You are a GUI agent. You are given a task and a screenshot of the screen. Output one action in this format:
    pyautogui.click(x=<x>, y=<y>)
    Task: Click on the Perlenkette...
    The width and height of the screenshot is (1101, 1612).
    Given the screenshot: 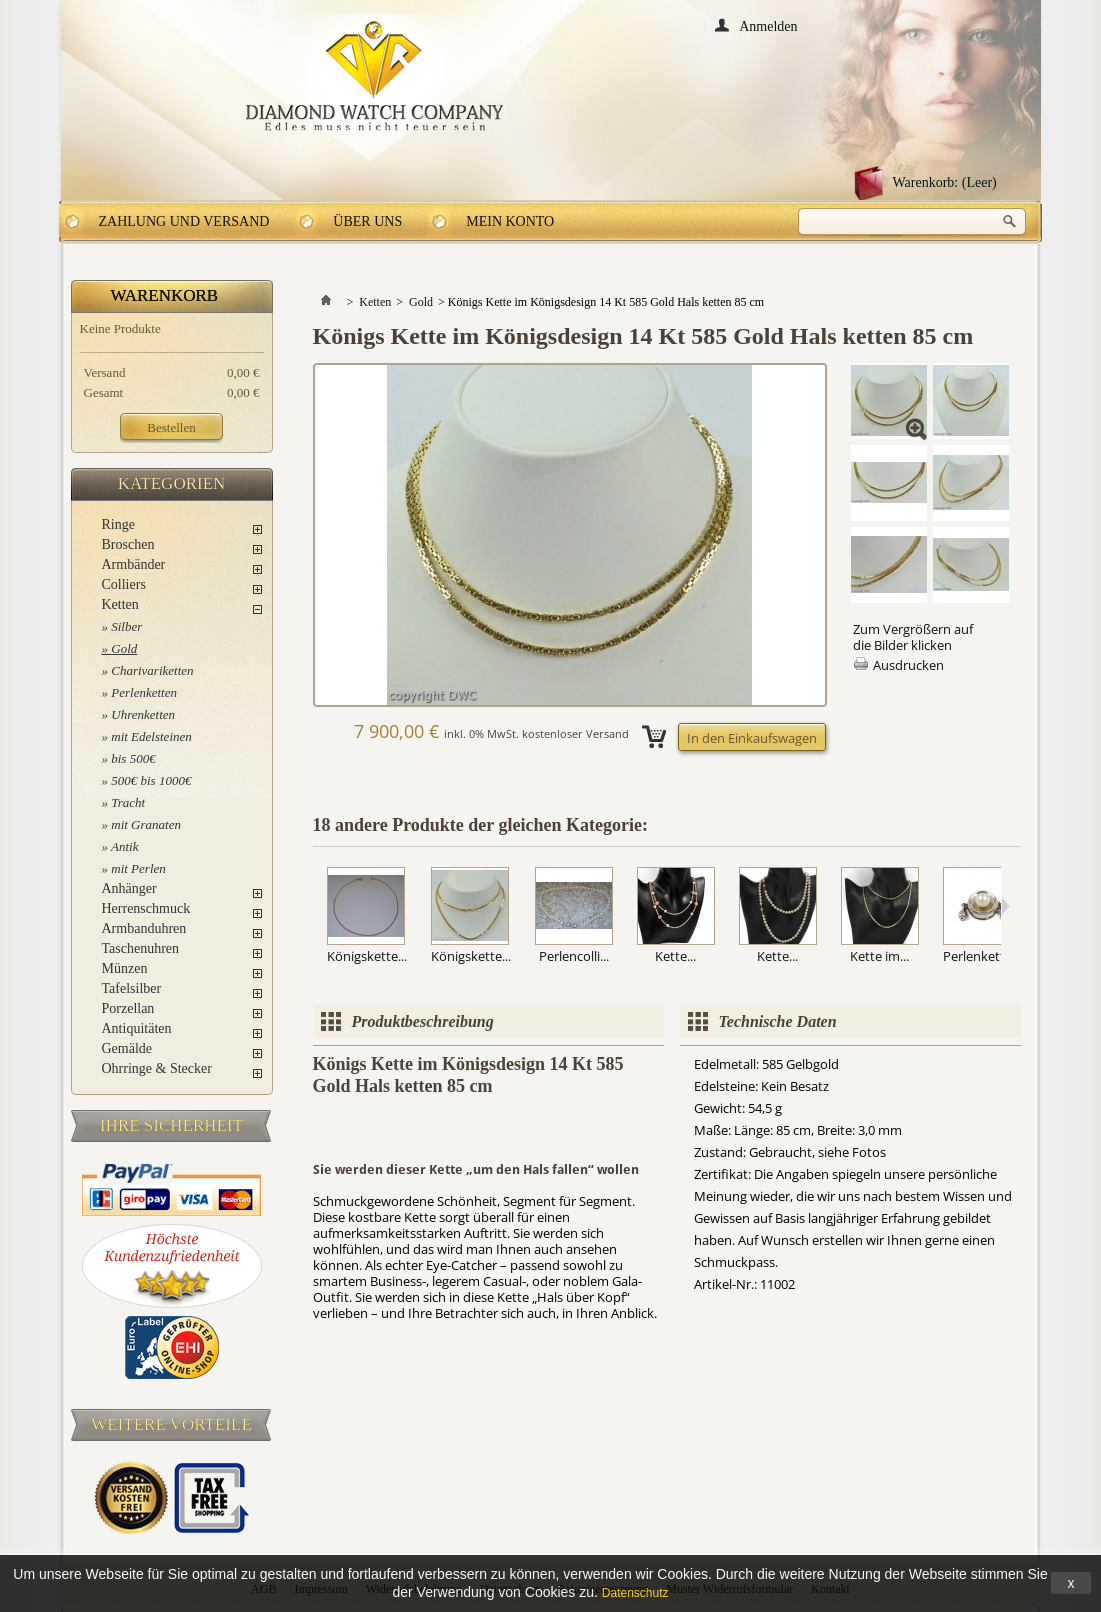 What is the action you would take?
    pyautogui.click(x=982, y=956)
    